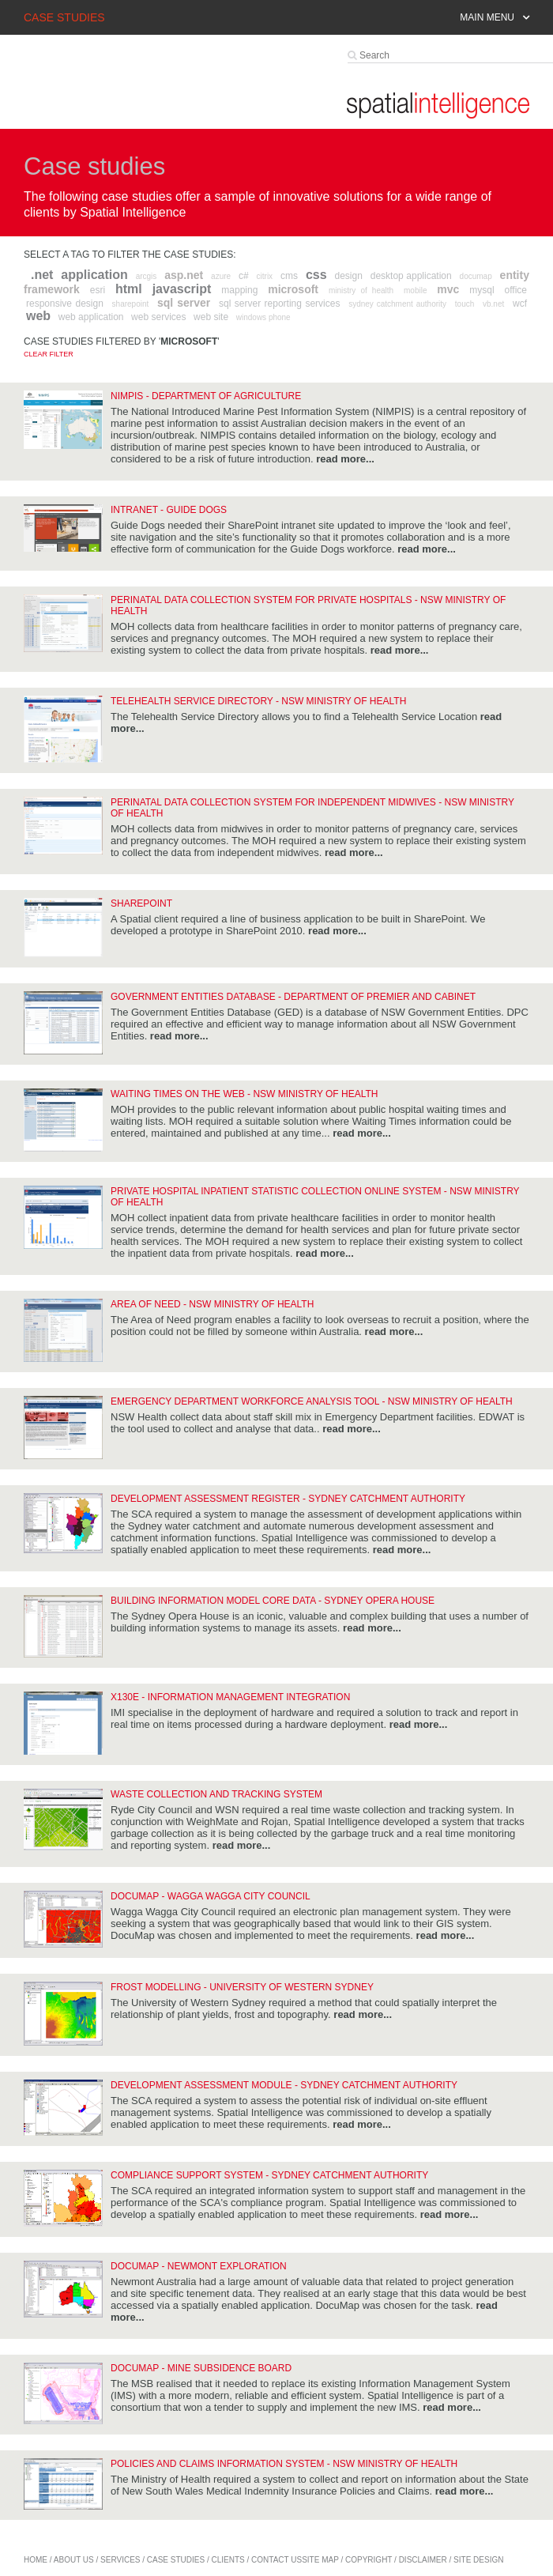  I want to click on javascript, so click(182, 289).